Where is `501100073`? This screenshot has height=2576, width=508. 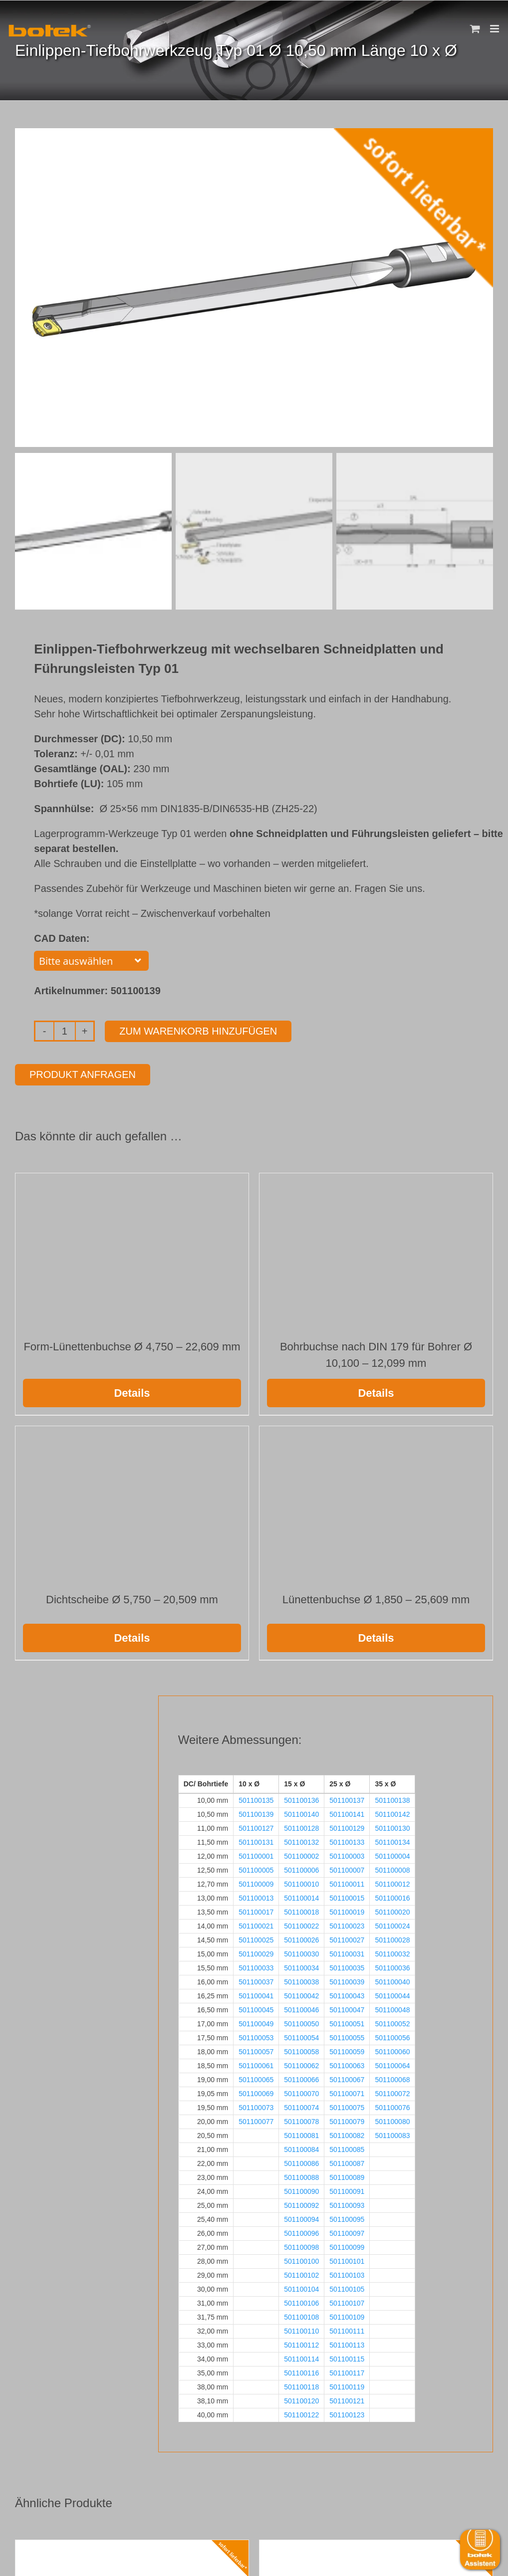
501100073 is located at coordinates (256, 2106).